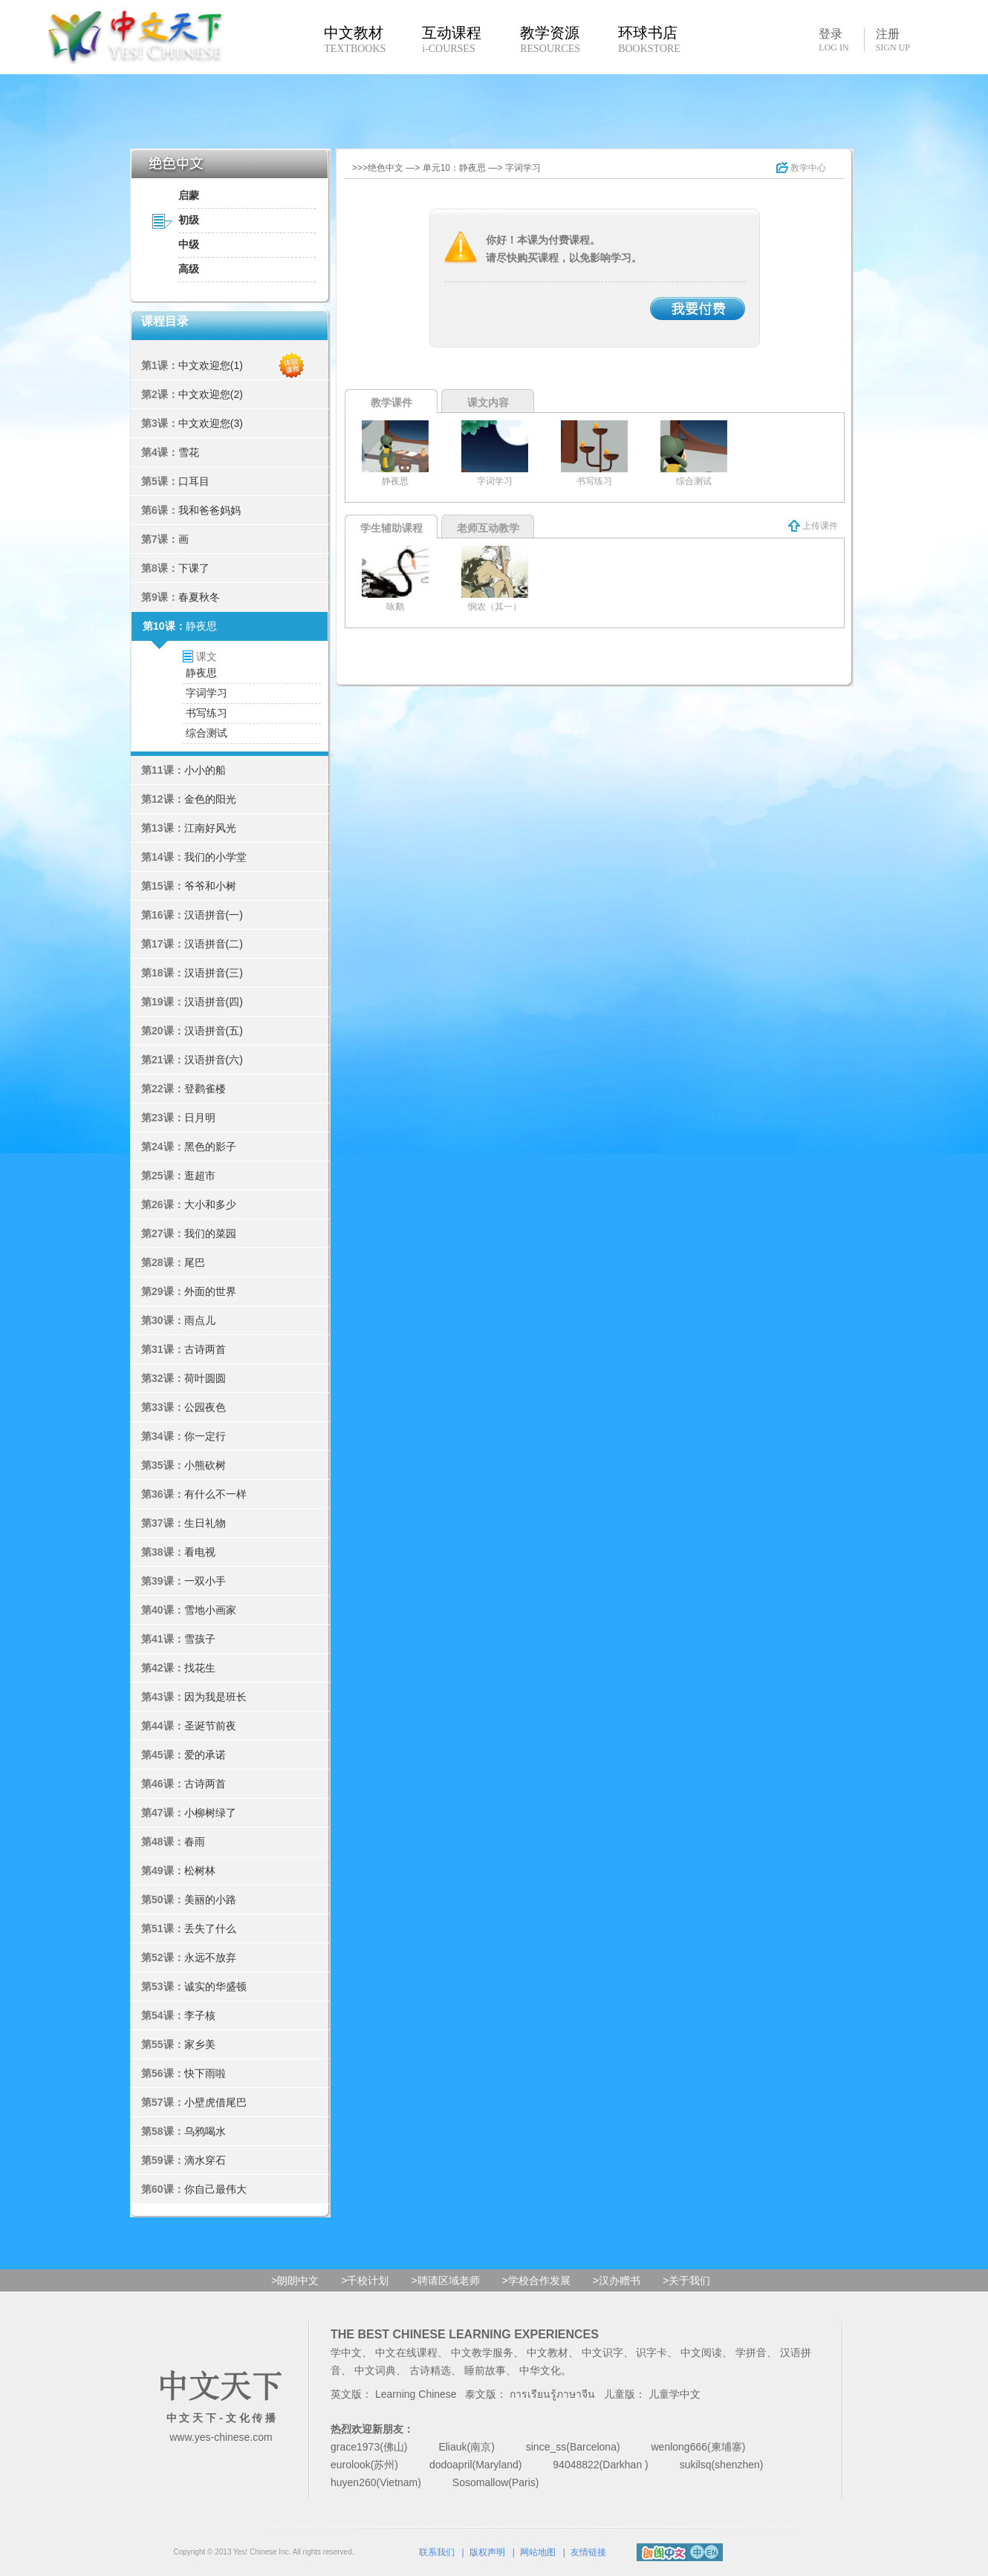 The height and width of the screenshot is (2576, 988). I want to click on 课文内容, so click(488, 402).